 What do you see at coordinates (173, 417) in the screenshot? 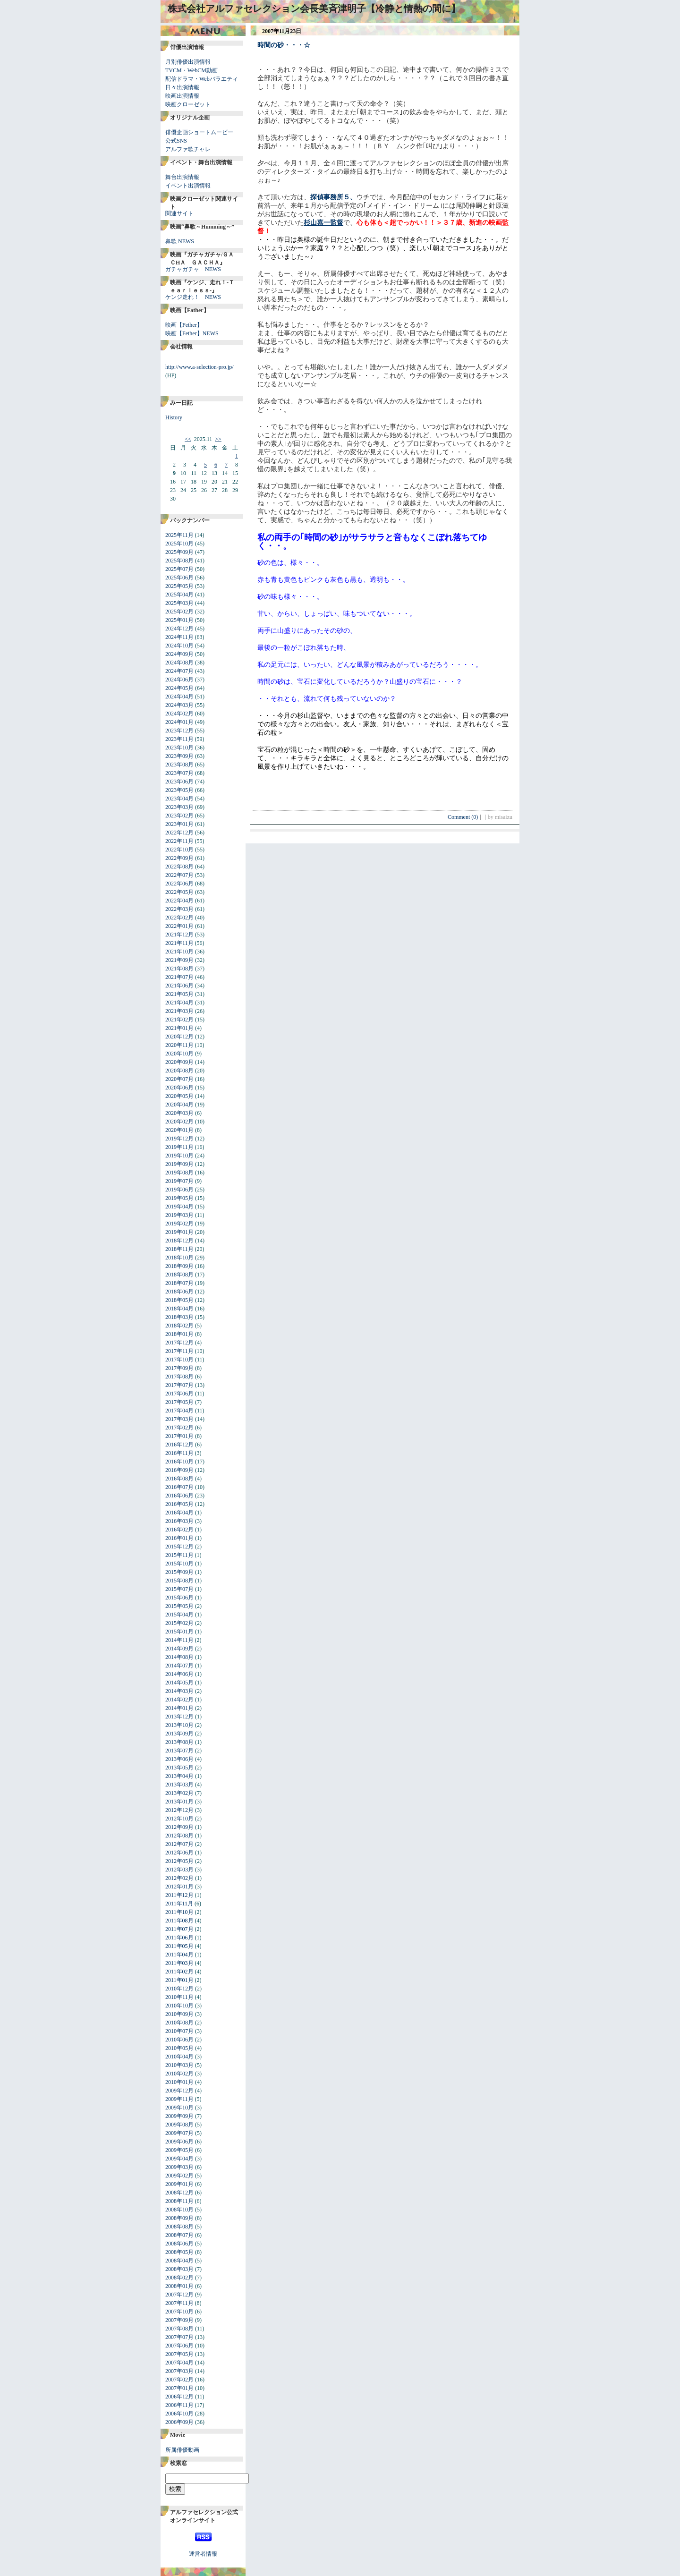
I see `History` at bounding box center [173, 417].